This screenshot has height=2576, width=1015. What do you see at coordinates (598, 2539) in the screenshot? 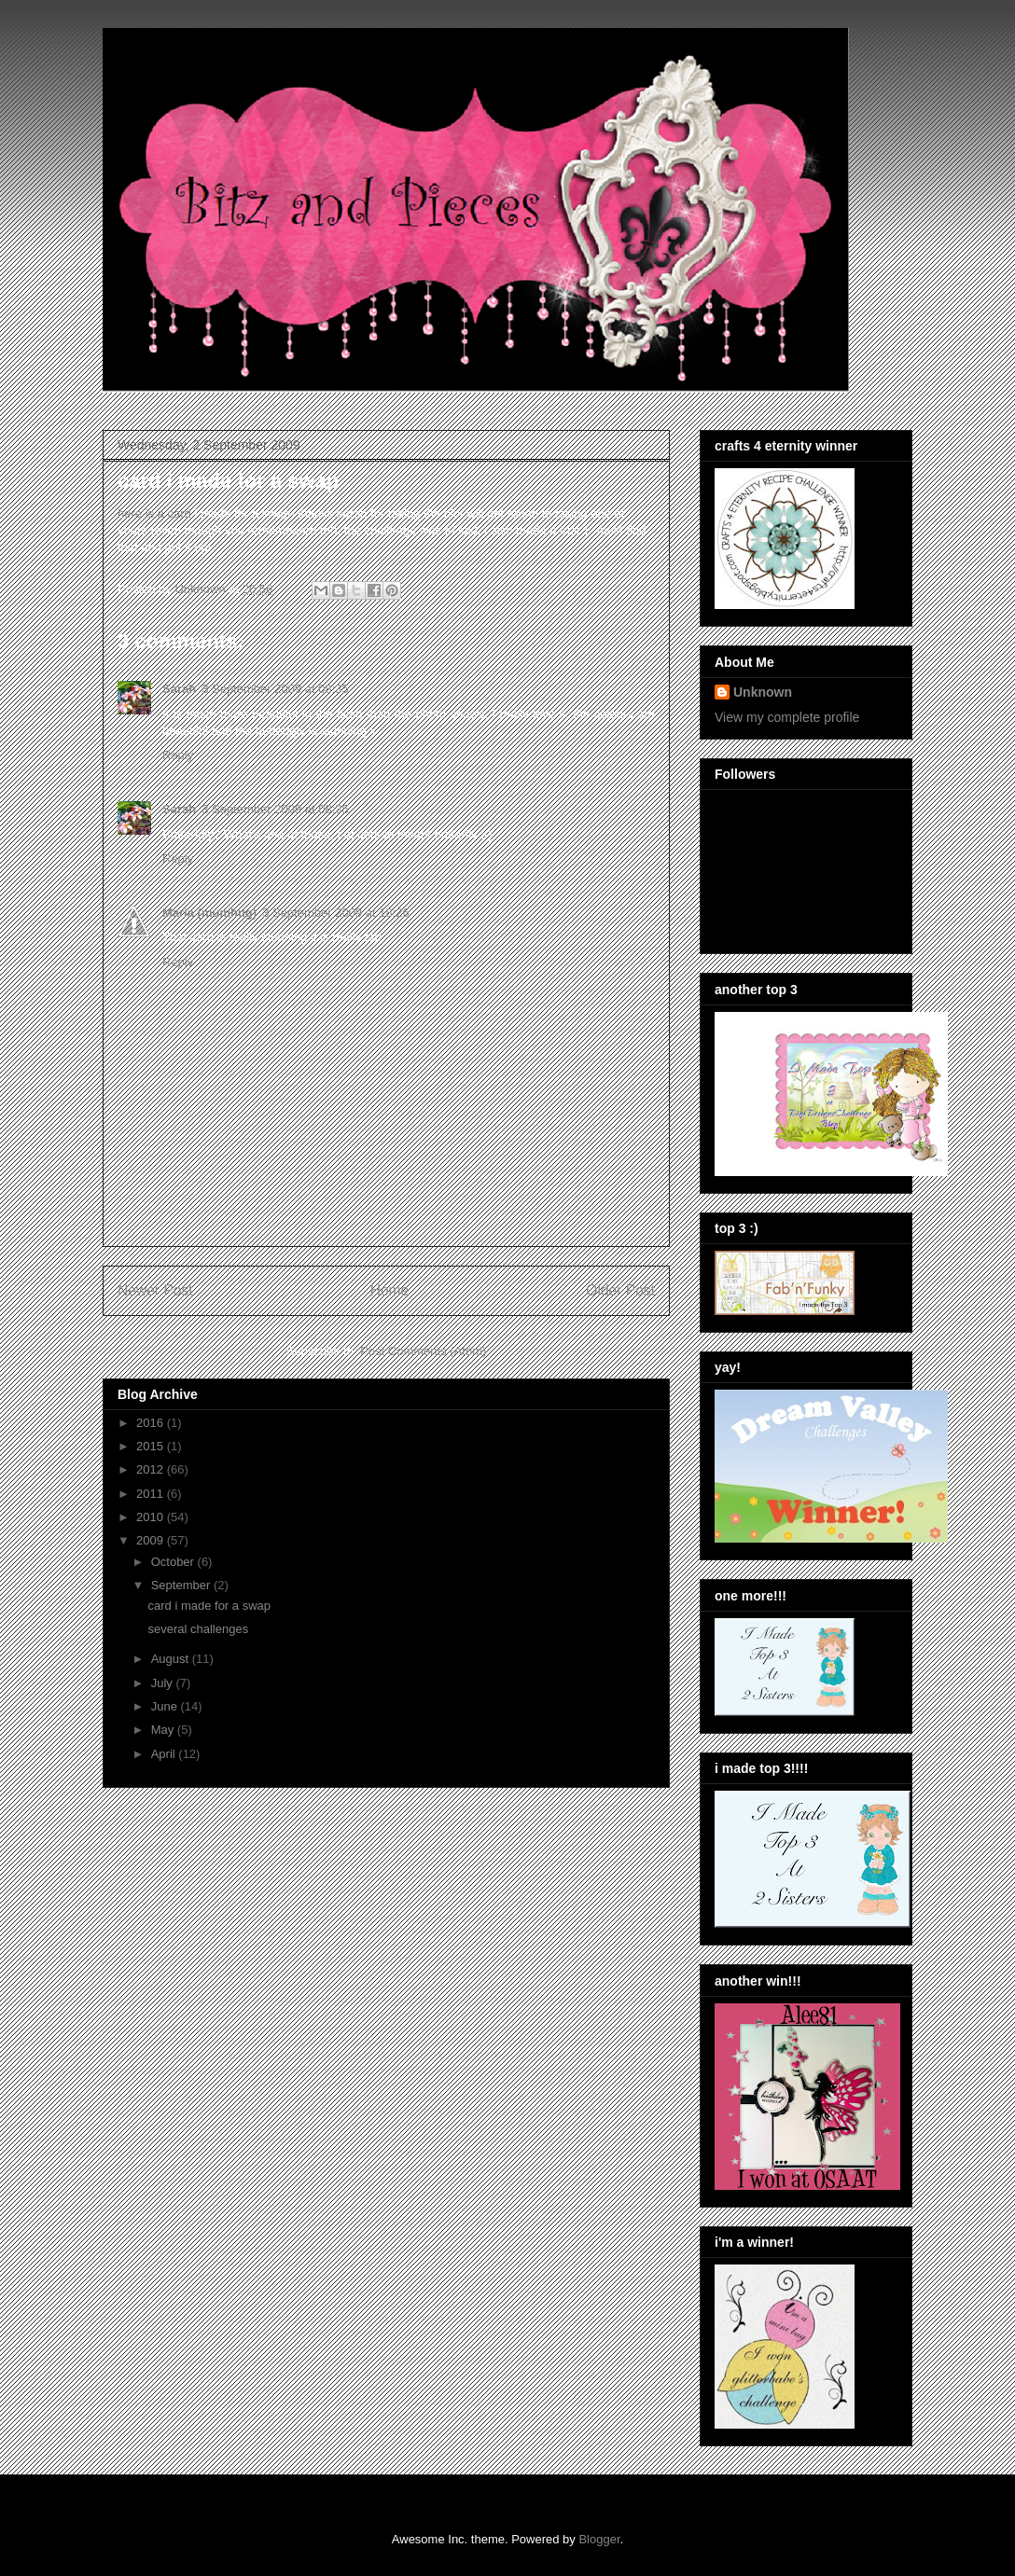
I see `Blogger` at bounding box center [598, 2539].